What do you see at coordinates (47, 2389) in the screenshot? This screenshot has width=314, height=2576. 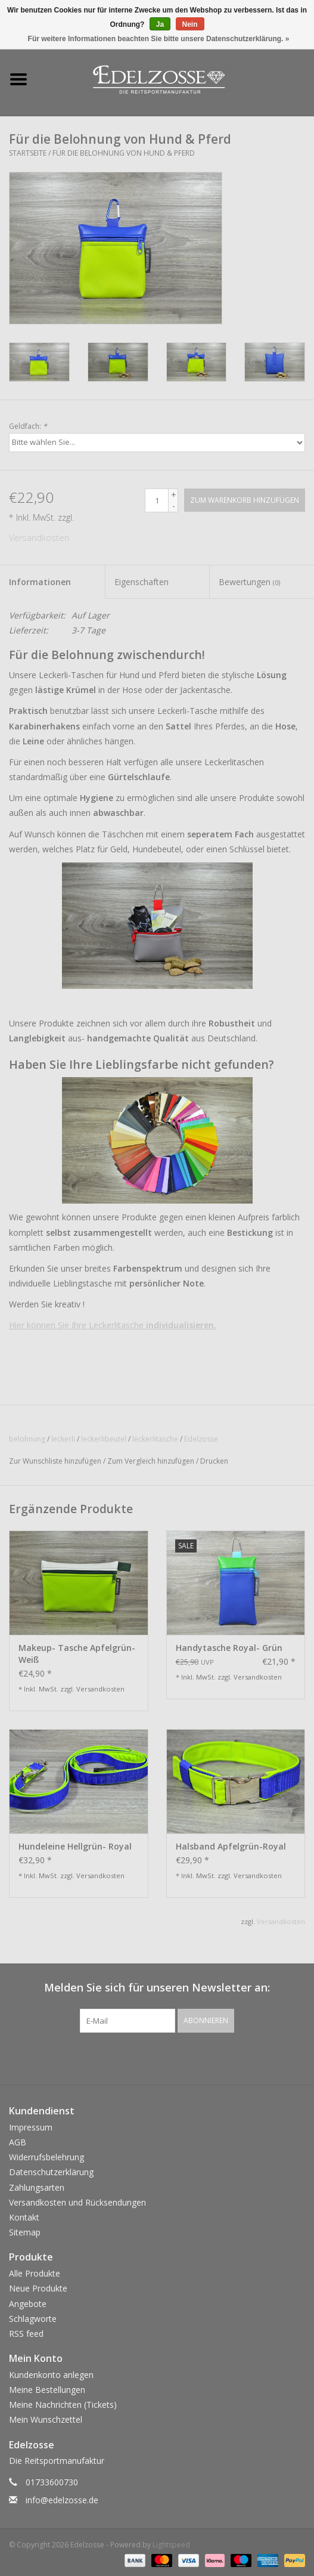 I see `Meine Bestellungen` at bounding box center [47, 2389].